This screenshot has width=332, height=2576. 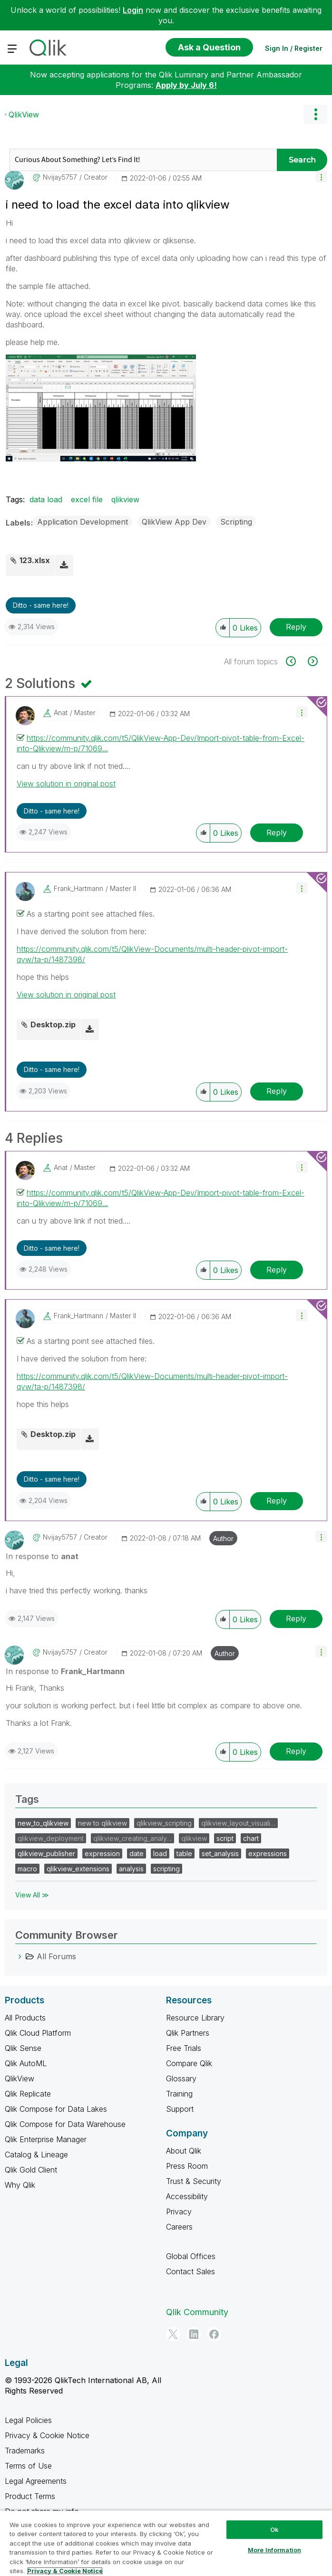 What do you see at coordinates (166, 1869) in the screenshot?
I see `scripting` at bounding box center [166, 1869].